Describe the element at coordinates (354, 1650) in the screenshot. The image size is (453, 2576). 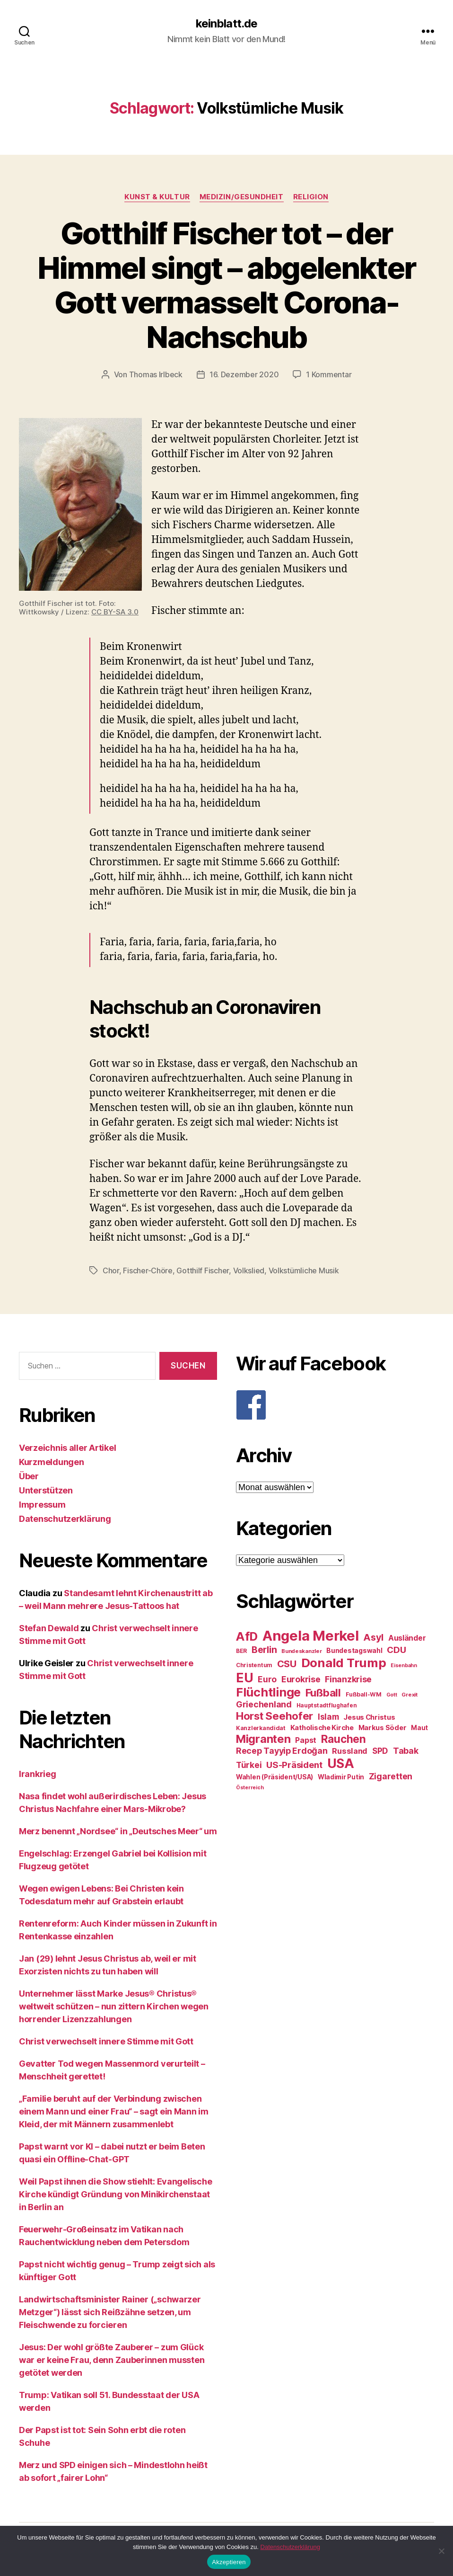
I see `Bundestagswahl [Bundestagswahl (28 Einträge)]` at that location.